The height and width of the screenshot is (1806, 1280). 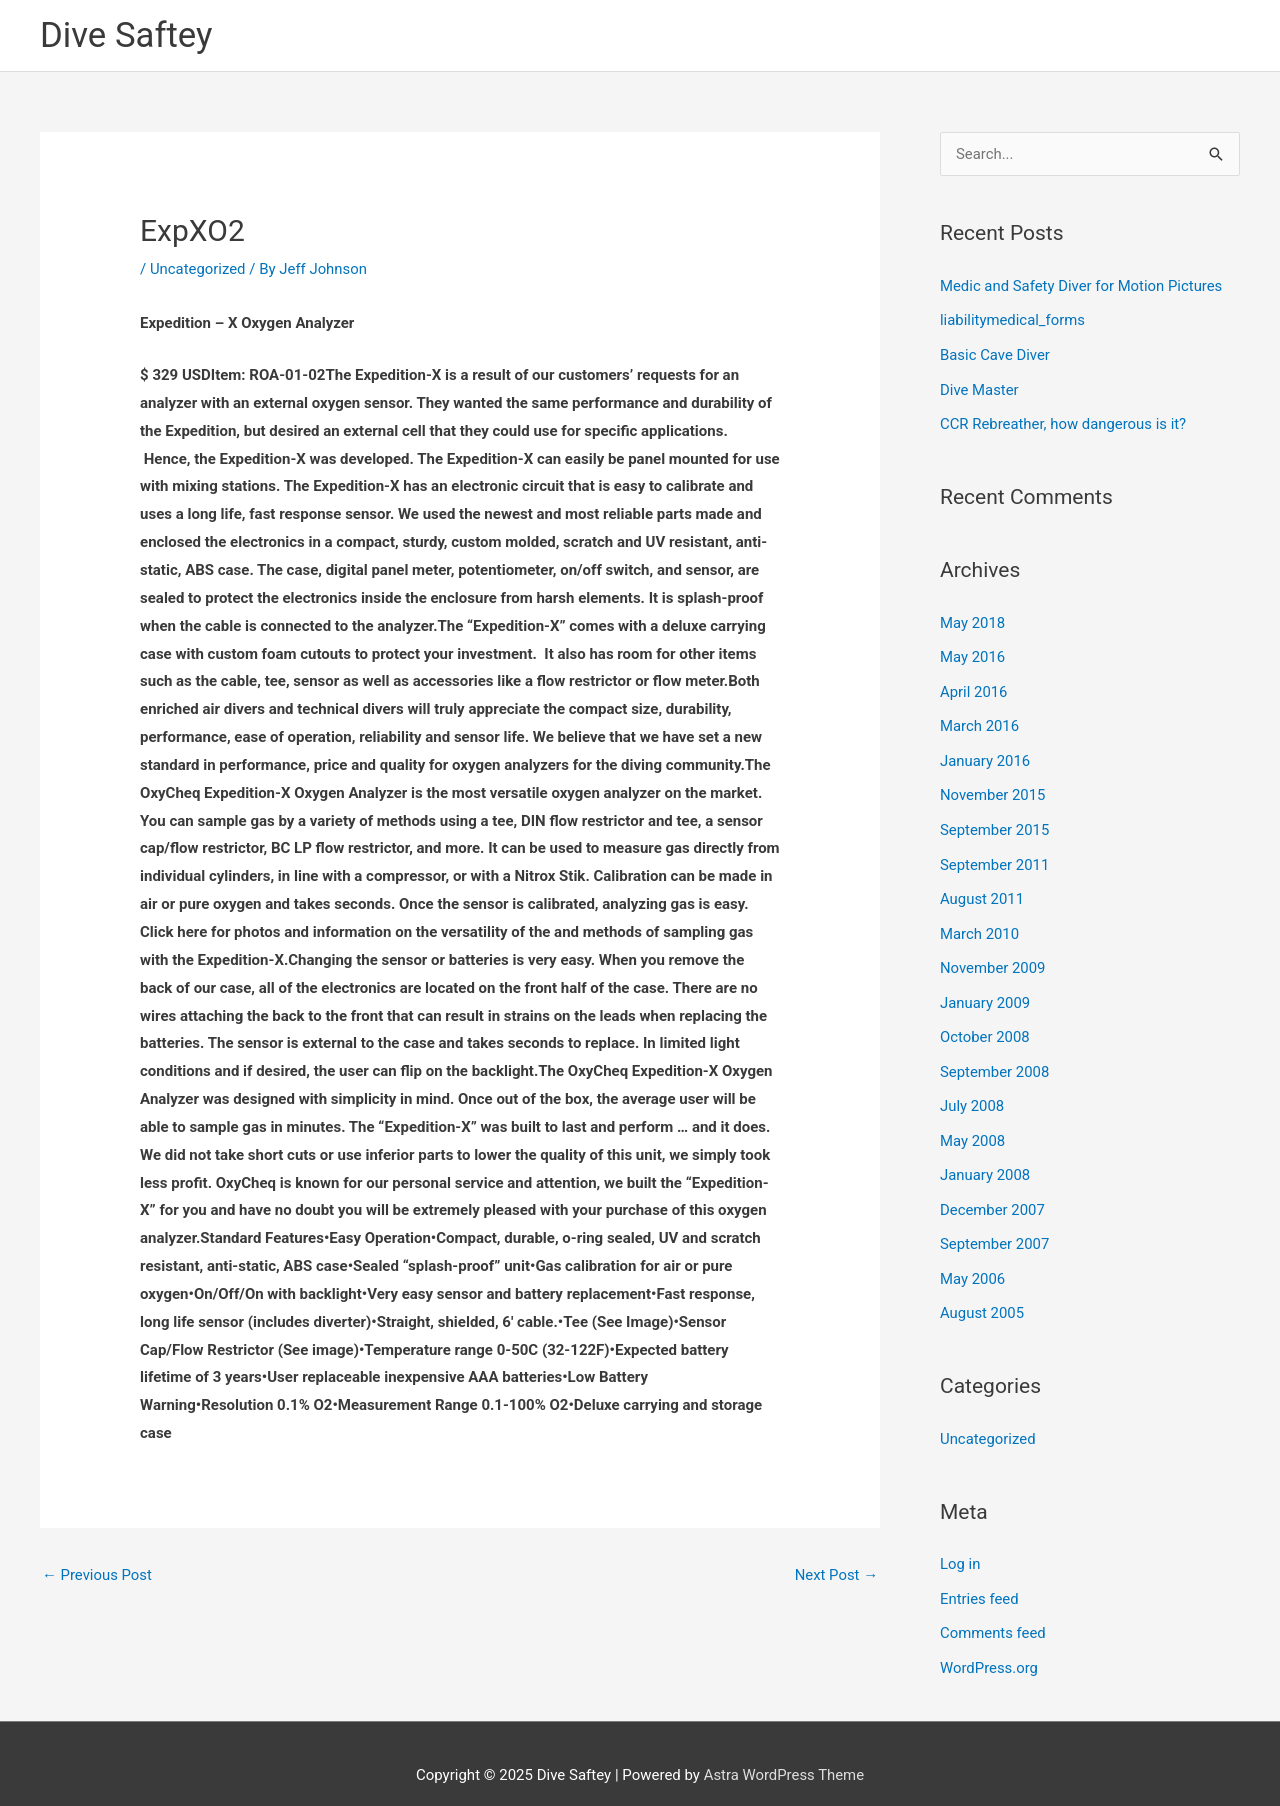 I want to click on Medic and Safety Diver for Motion Pictures, so click(x=1082, y=287).